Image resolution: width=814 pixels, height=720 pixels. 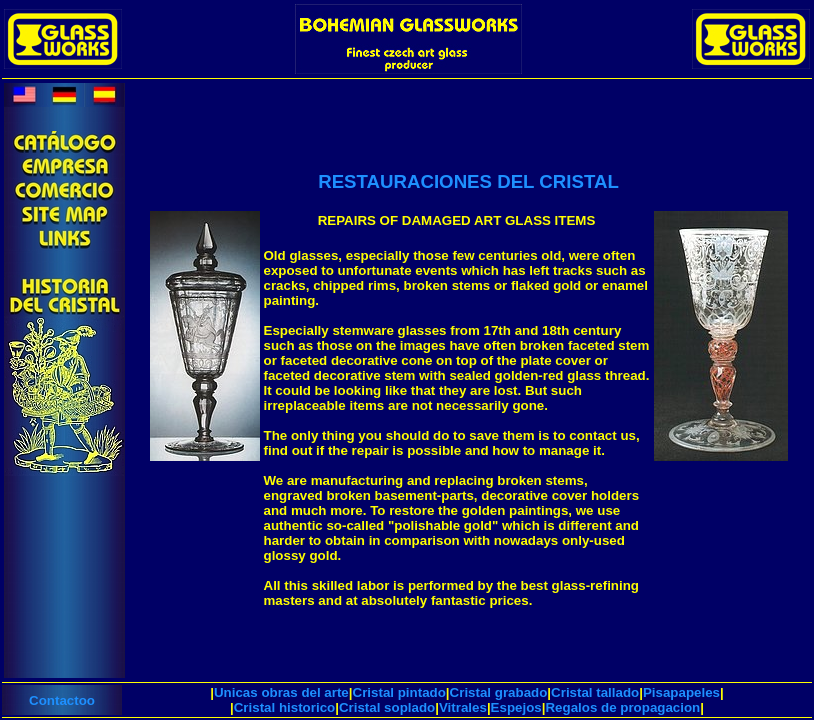 I want to click on Vitrales, so click(x=463, y=707).